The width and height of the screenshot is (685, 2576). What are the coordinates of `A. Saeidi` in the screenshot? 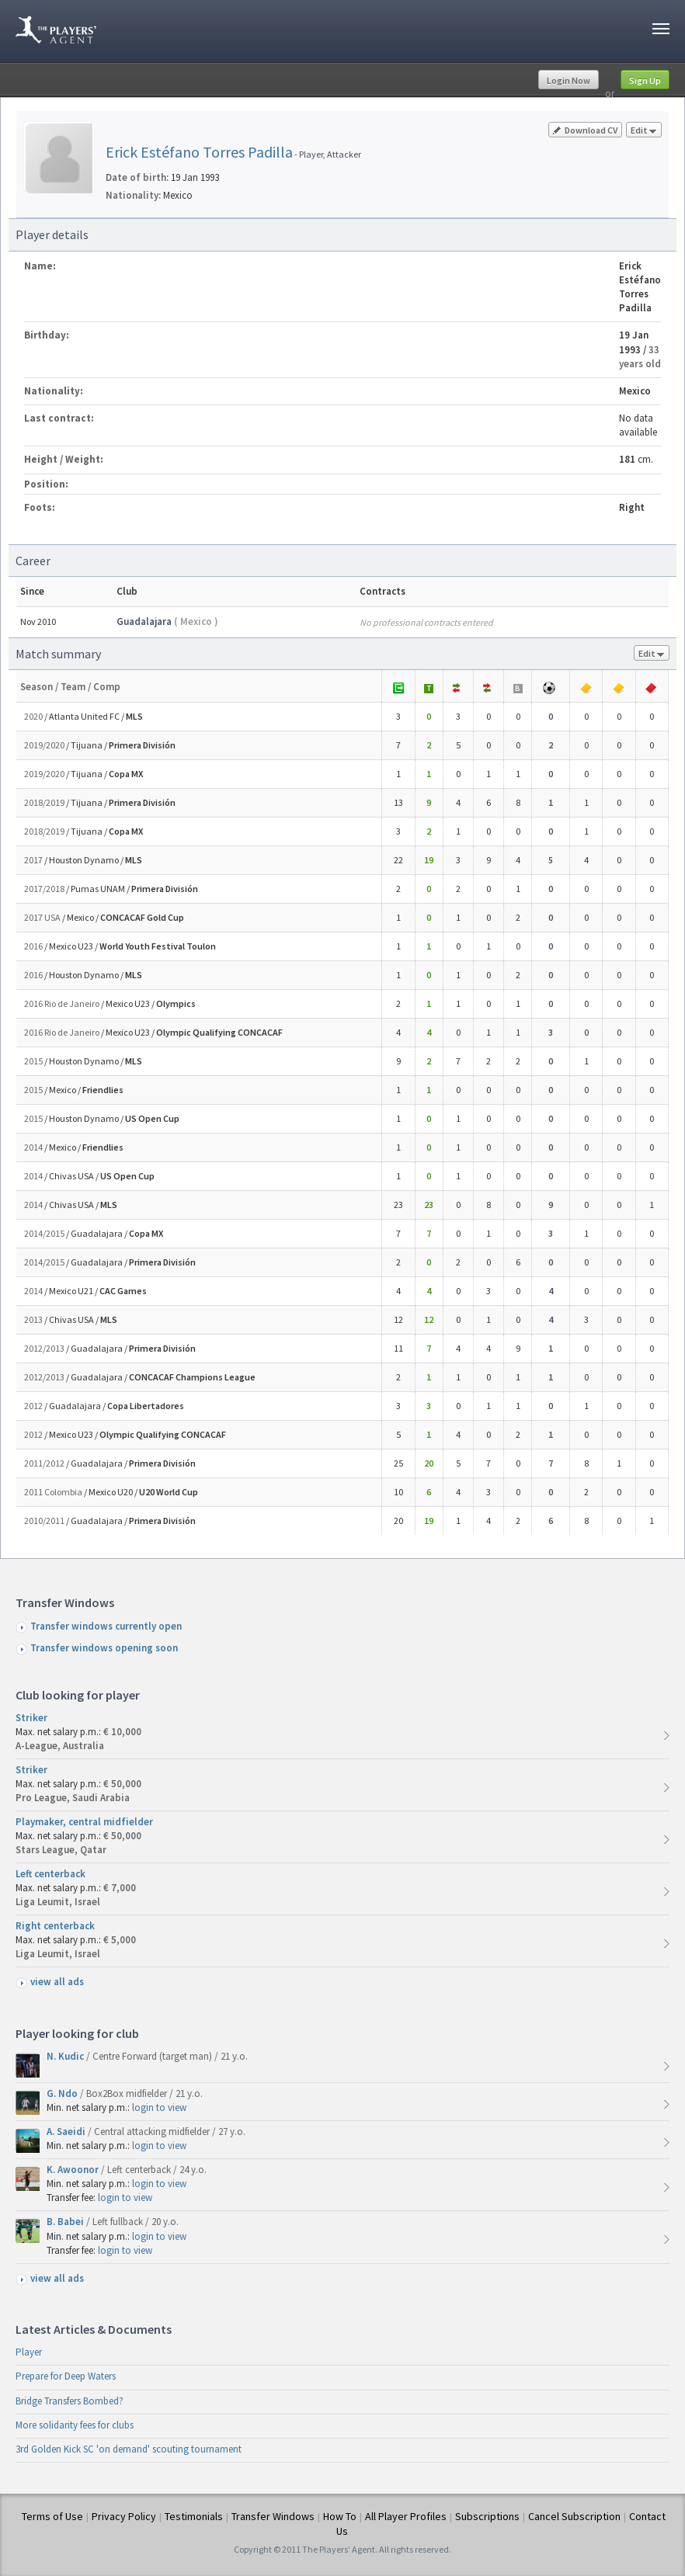 It's located at (67, 2131).